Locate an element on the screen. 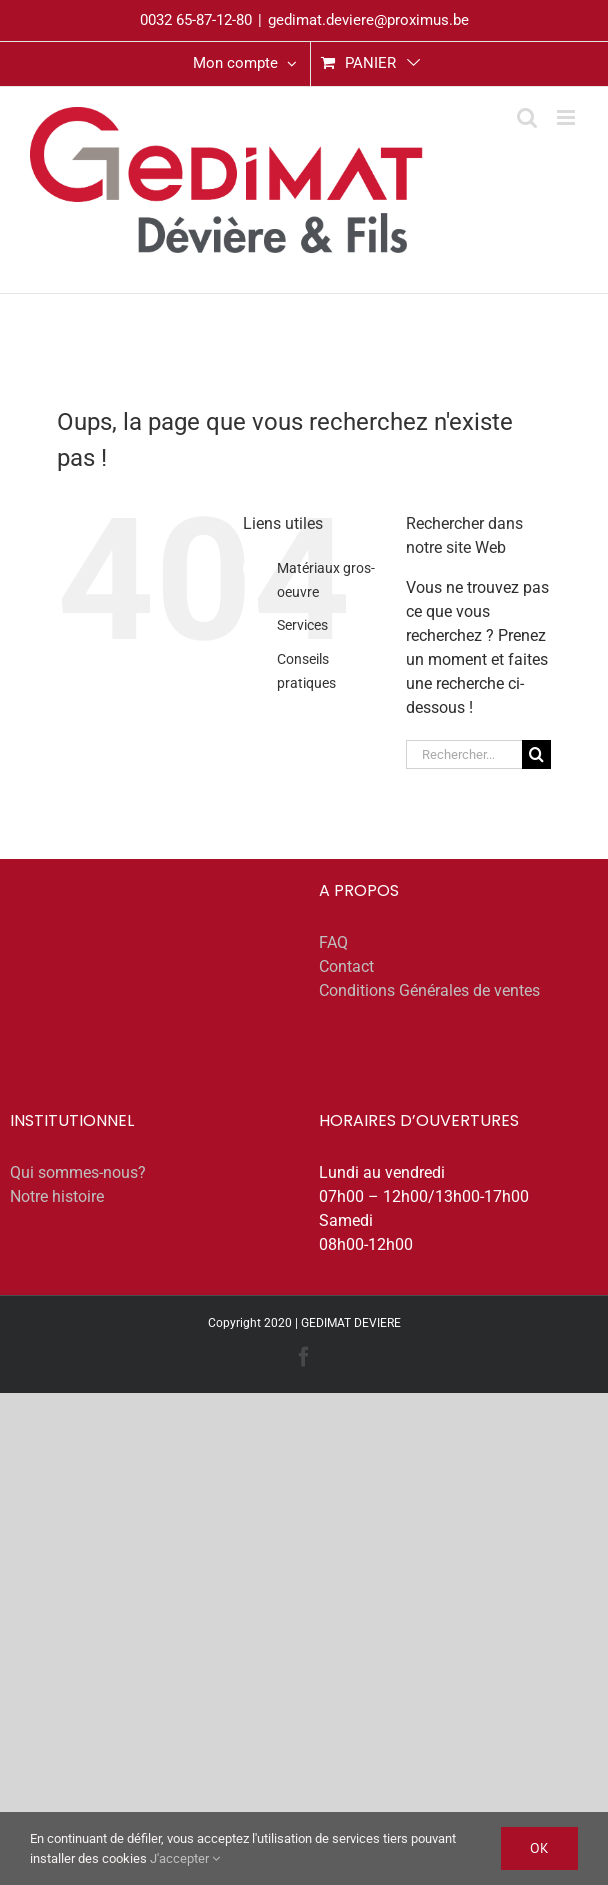 This screenshot has width=608, height=1885. [Recherche] is located at coordinates (536, 754).